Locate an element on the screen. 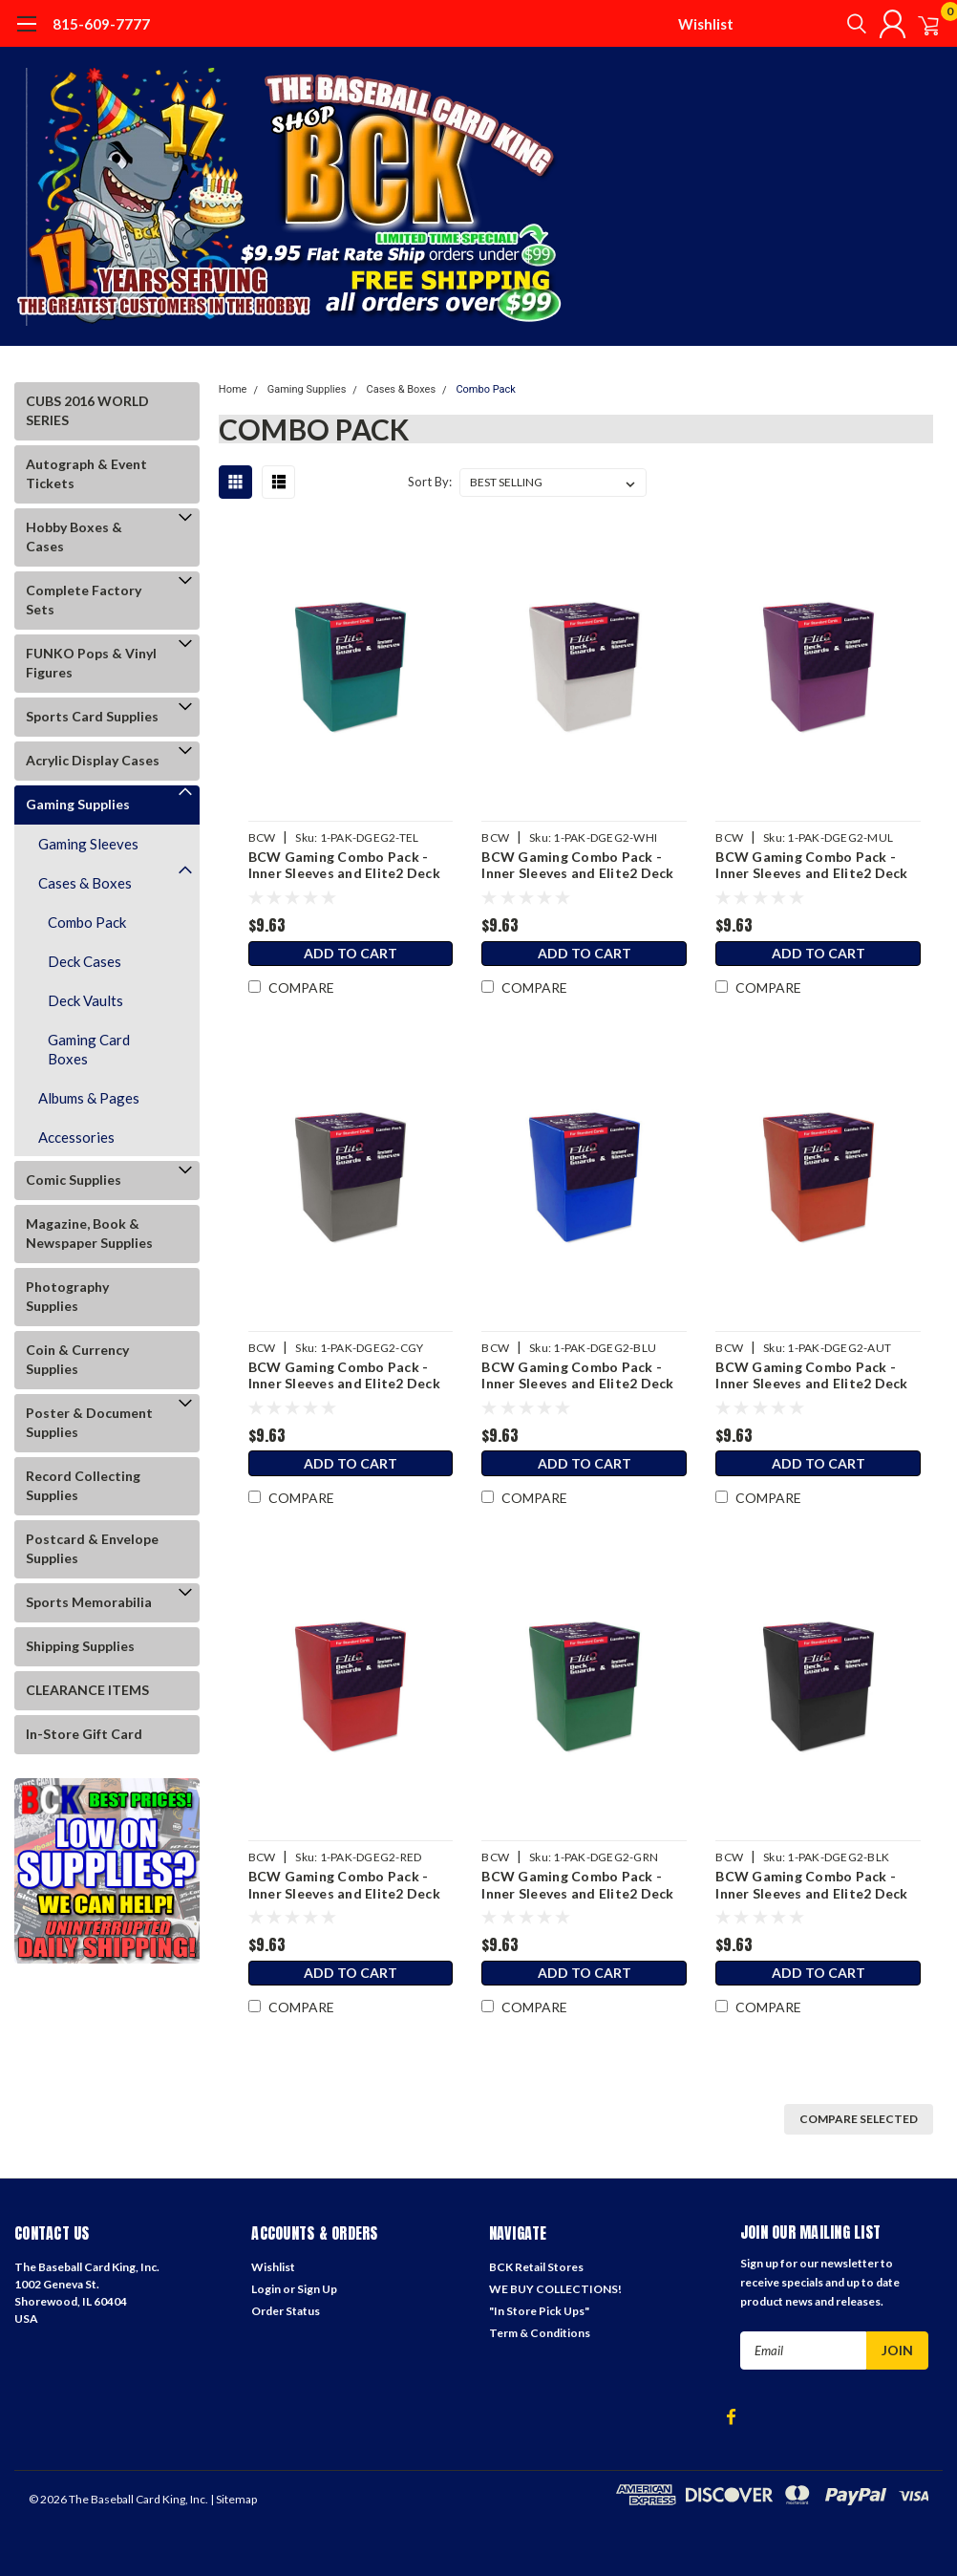 This screenshot has width=957, height=2576. Deck Cases is located at coordinates (84, 961).